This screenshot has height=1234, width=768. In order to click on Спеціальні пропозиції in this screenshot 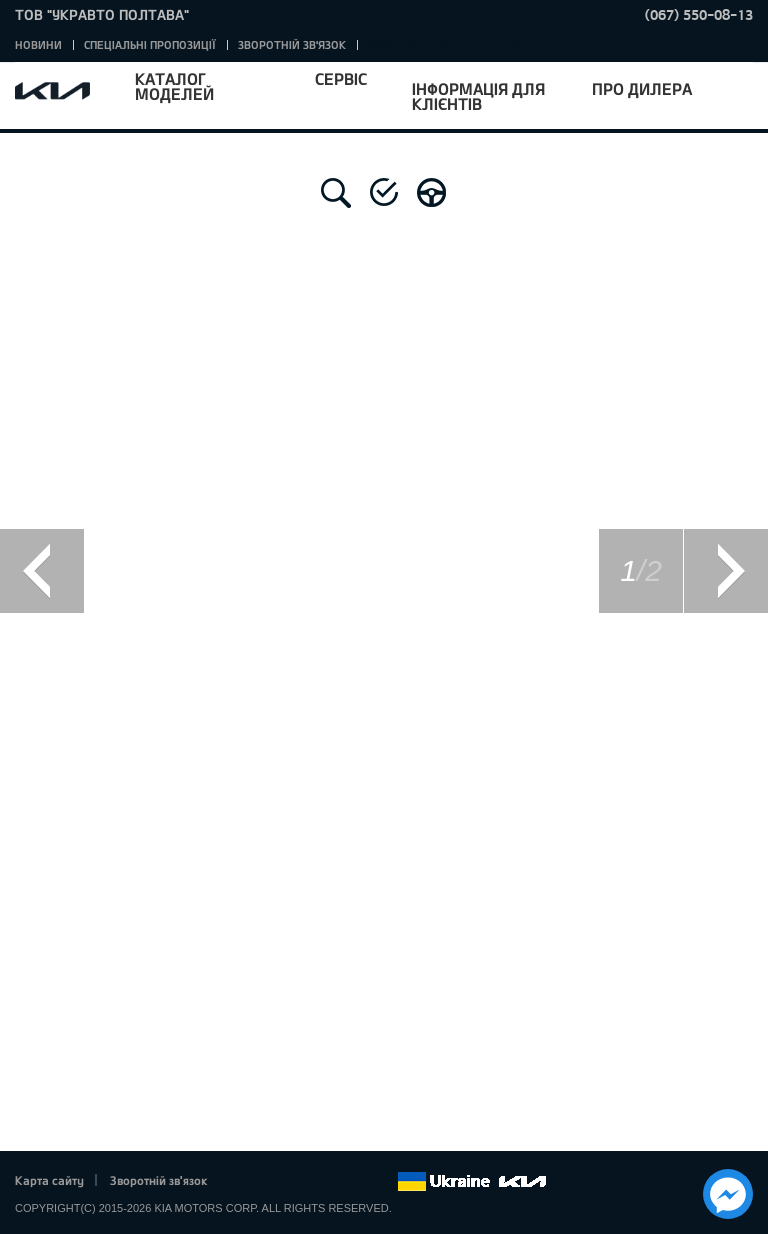, I will do `click(150, 44)`.